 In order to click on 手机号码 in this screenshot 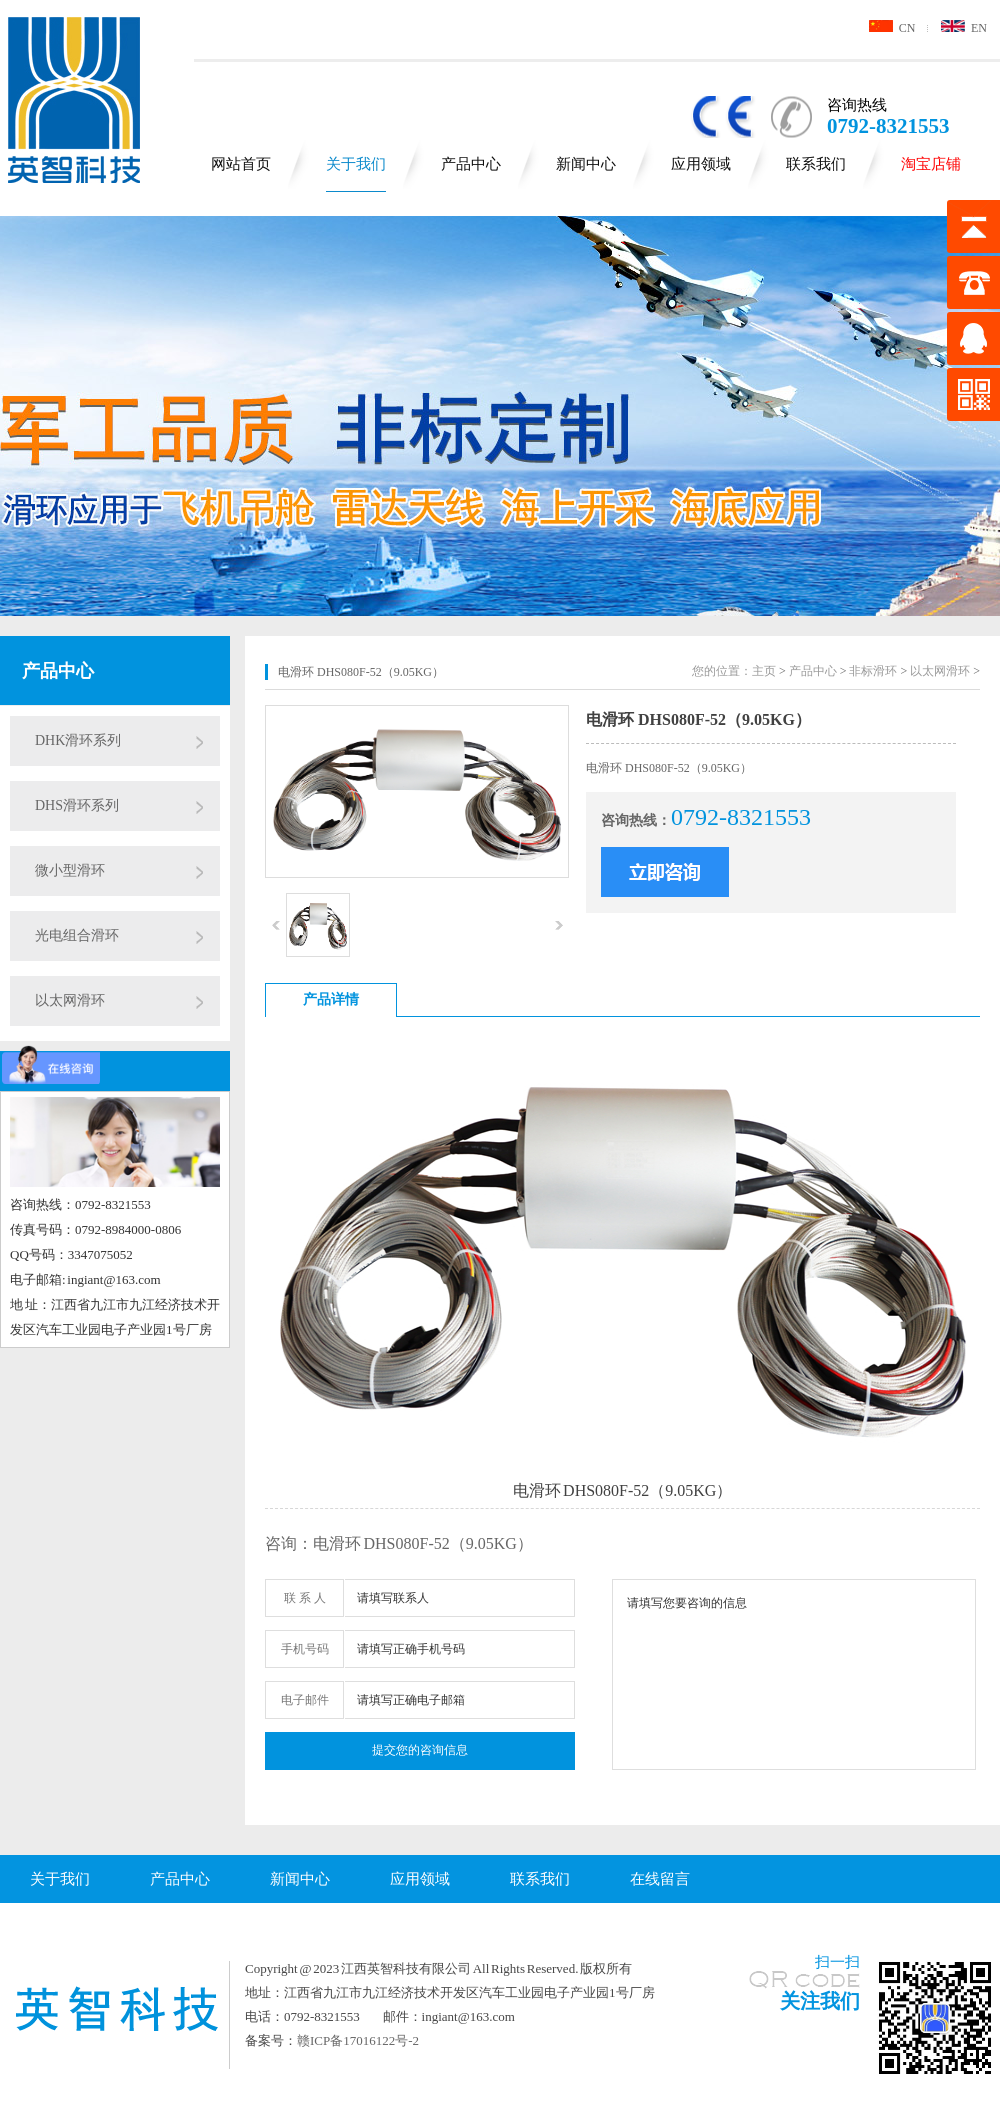, I will do `click(305, 1649)`.